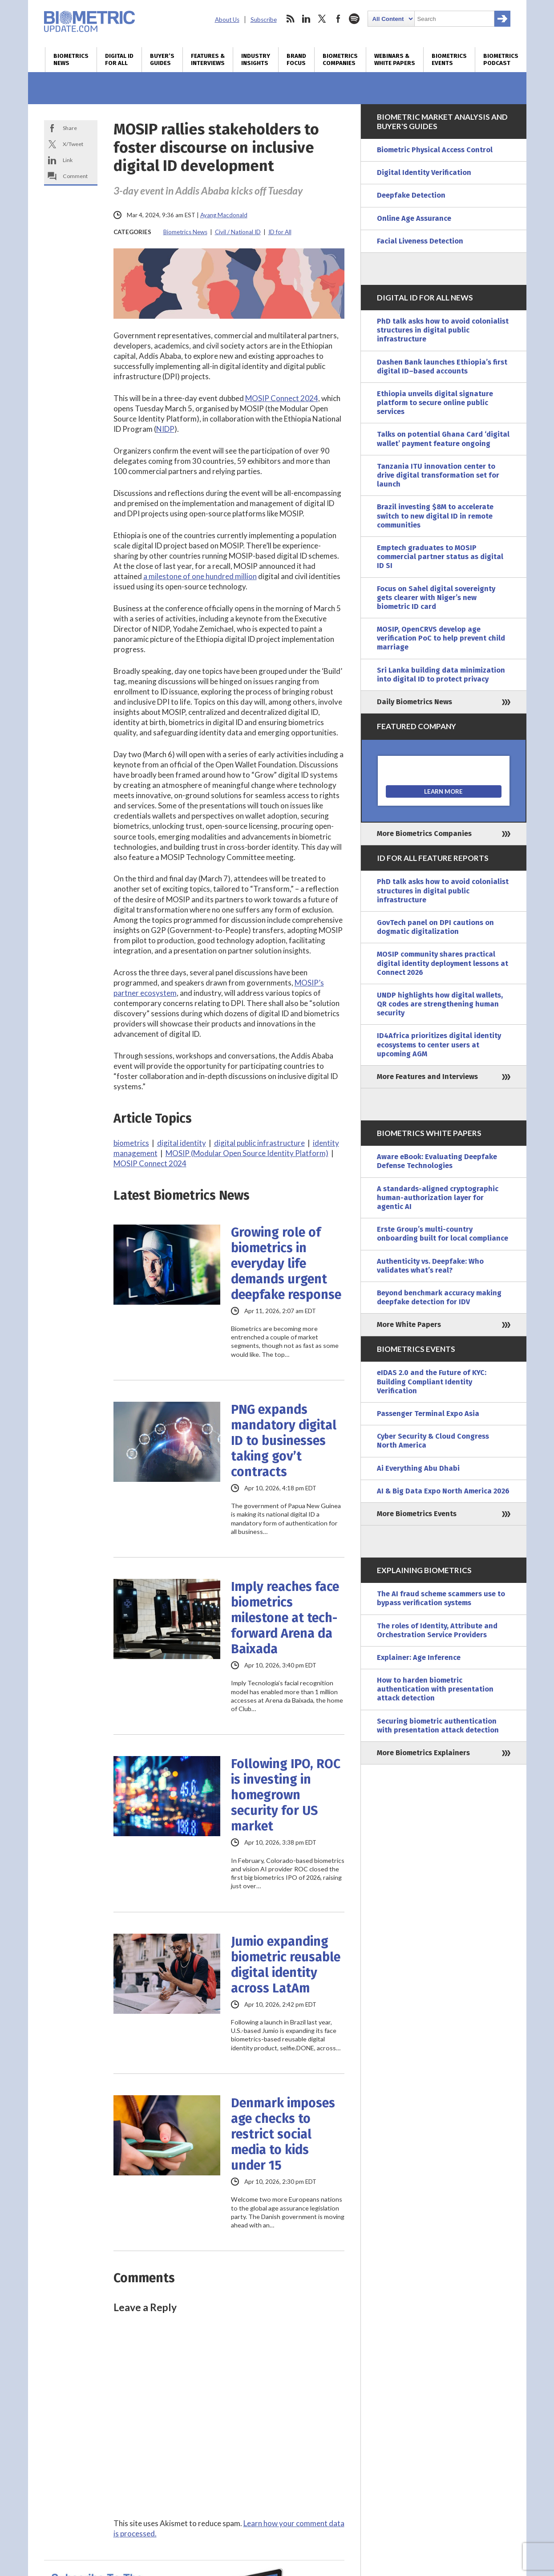 The width and height of the screenshot is (554, 2576). Describe the element at coordinates (427, 1076) in the screenshot. I see `More Features and Interviews` at that location.